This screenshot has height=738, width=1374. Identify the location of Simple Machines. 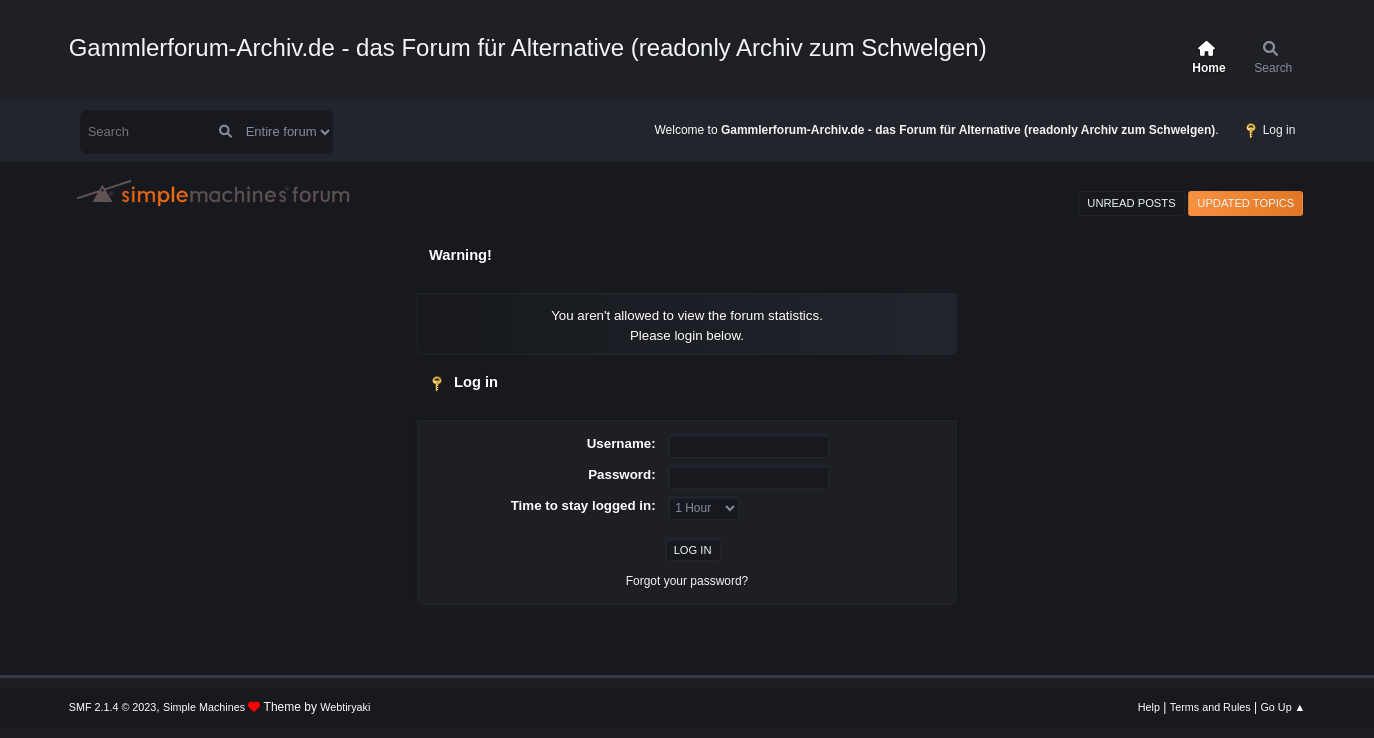
(204, 707).